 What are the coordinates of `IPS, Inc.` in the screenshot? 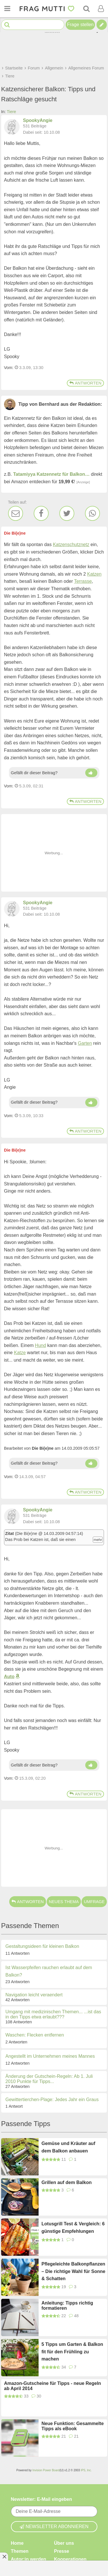 It's located at (86, 2470).